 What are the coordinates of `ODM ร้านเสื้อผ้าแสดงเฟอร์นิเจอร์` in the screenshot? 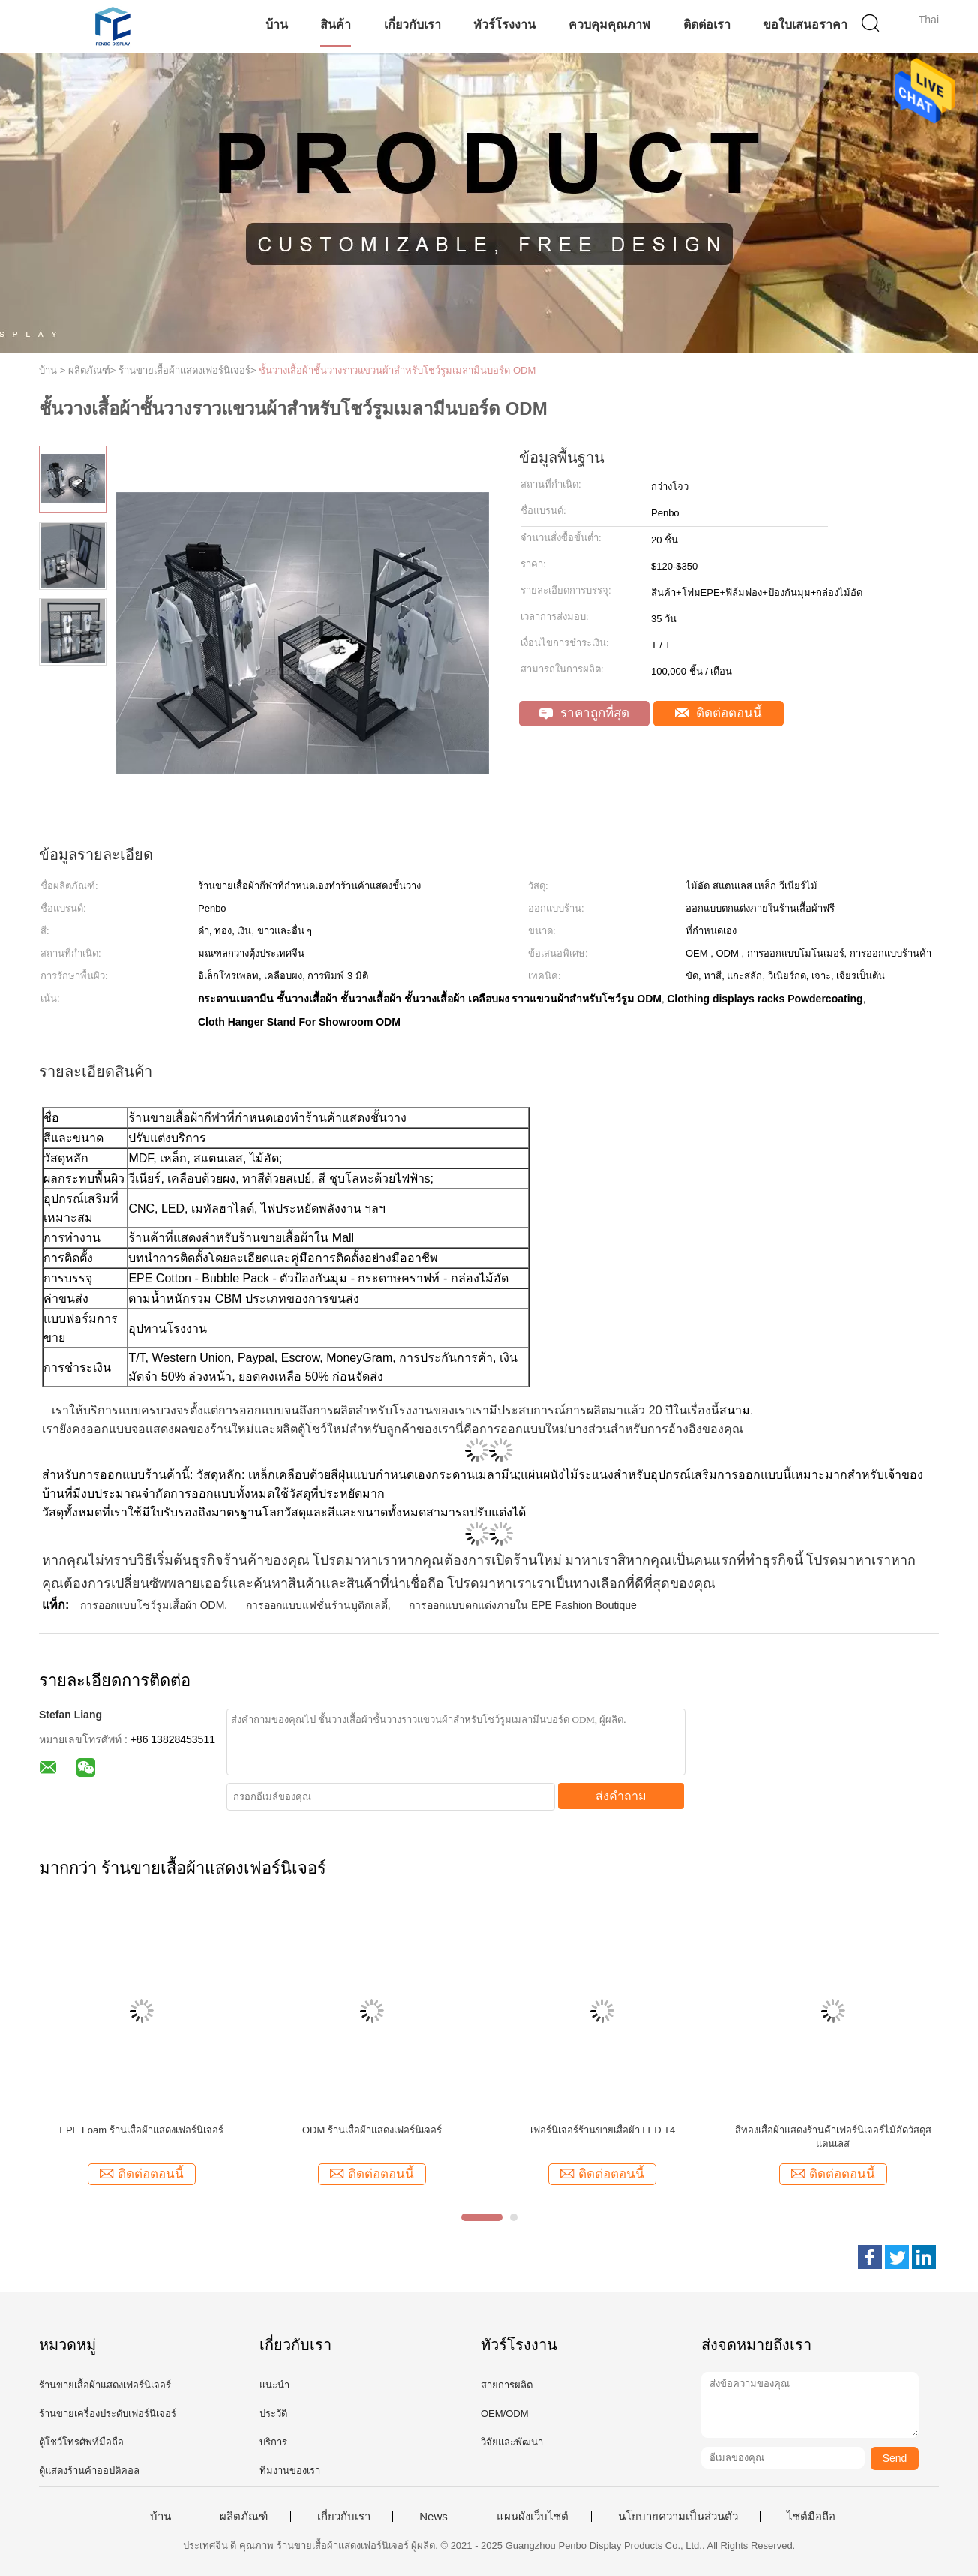 It's located at (372, 2130).